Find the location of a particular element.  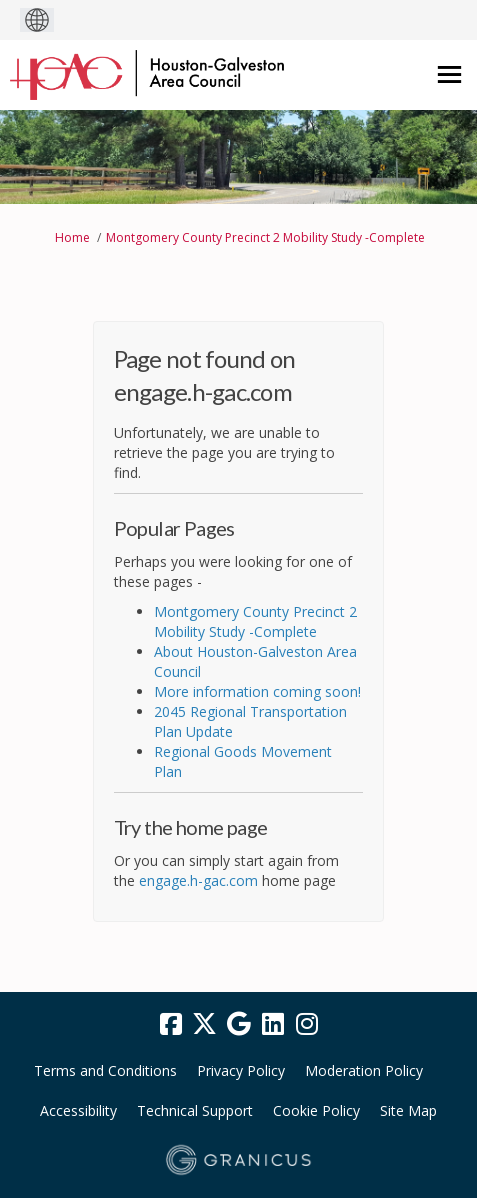

[linkedin] is located at coordinates (273, 1025).